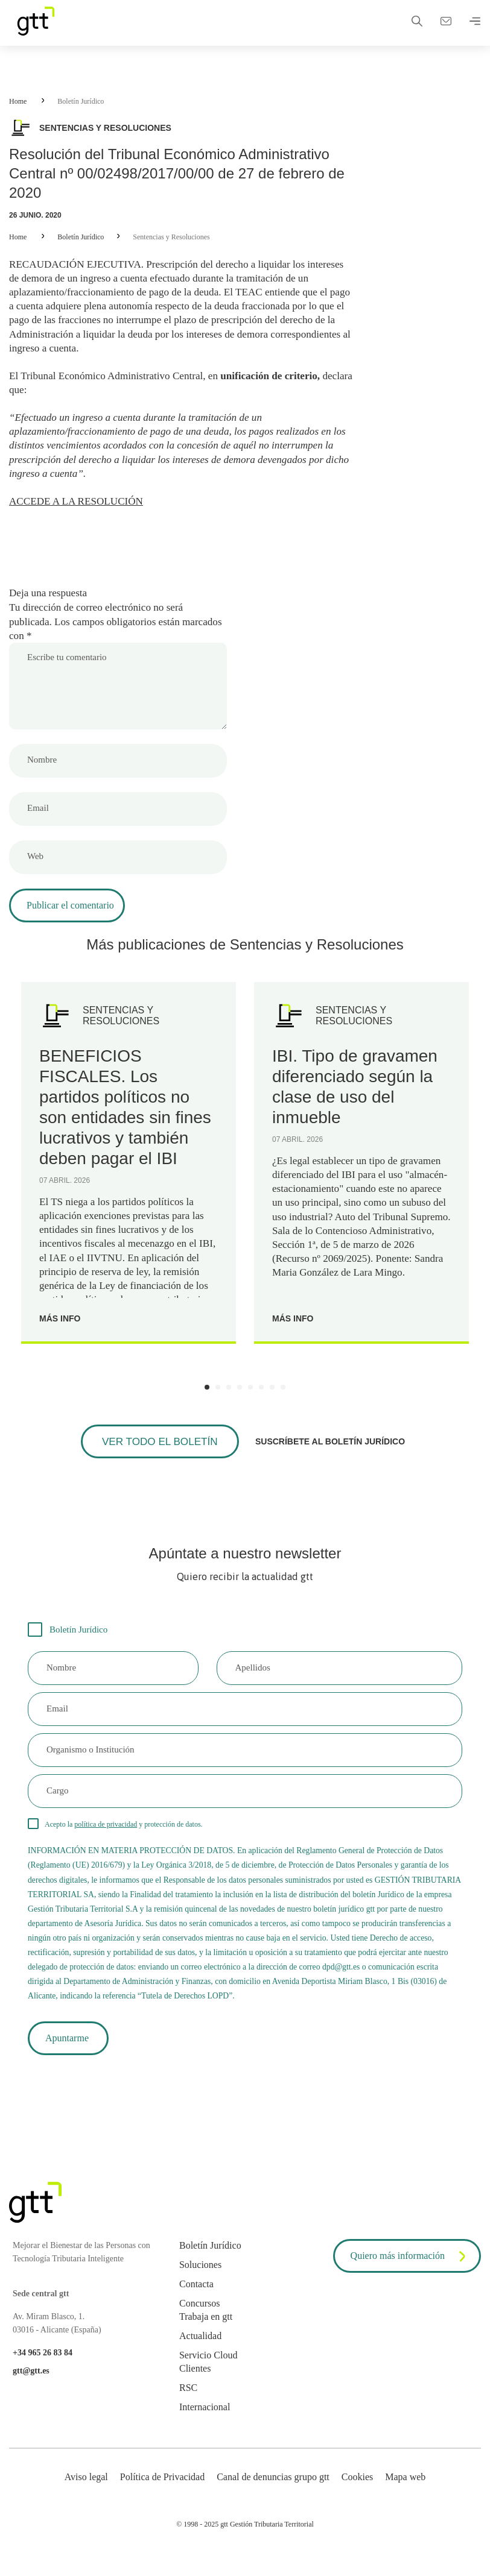  What do you see at coordinates (105, 1837) in the screenshot?
I see `política de privacidad` at bounding box center [105, 1837].